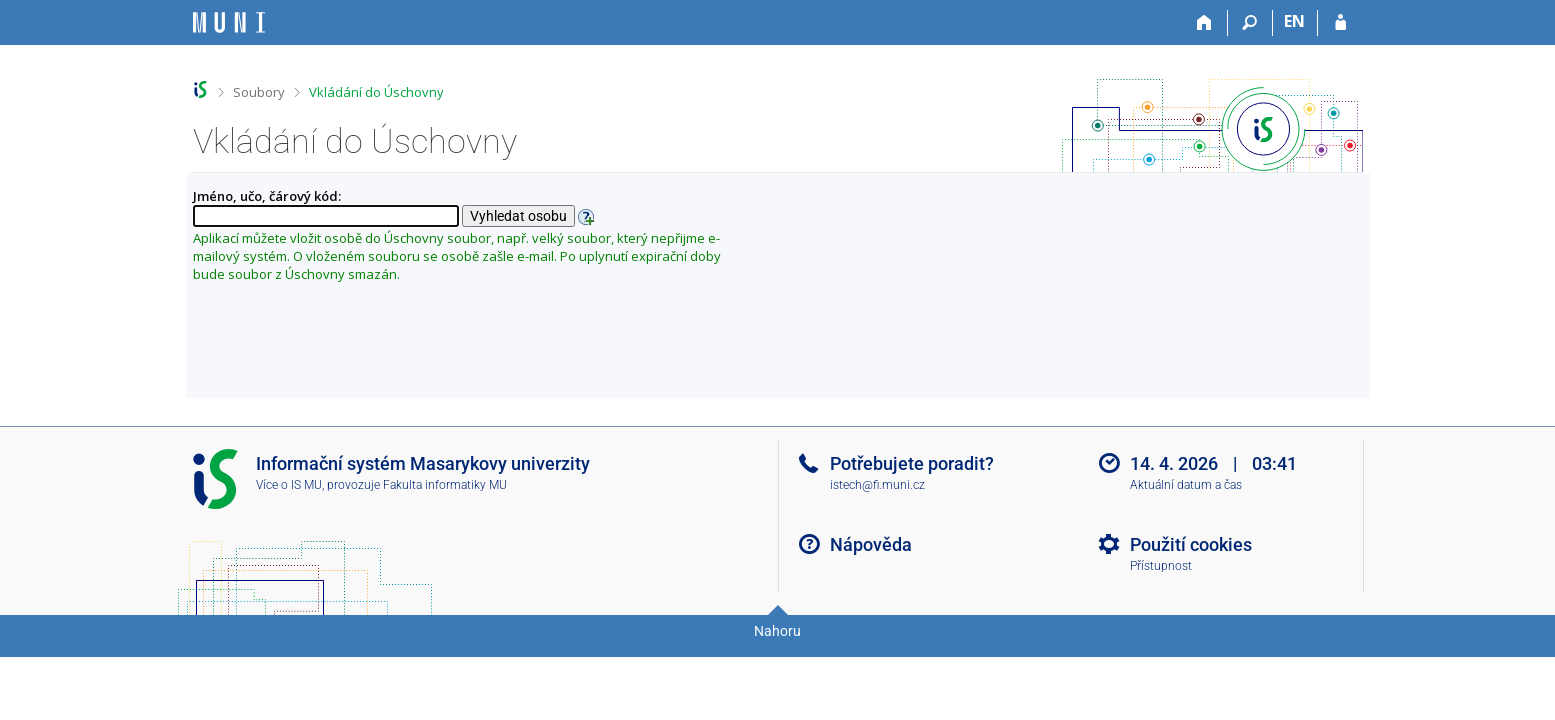 This screenshot has height=720, width=1555. I want to click on Více o IS MU, so click(289, 485).